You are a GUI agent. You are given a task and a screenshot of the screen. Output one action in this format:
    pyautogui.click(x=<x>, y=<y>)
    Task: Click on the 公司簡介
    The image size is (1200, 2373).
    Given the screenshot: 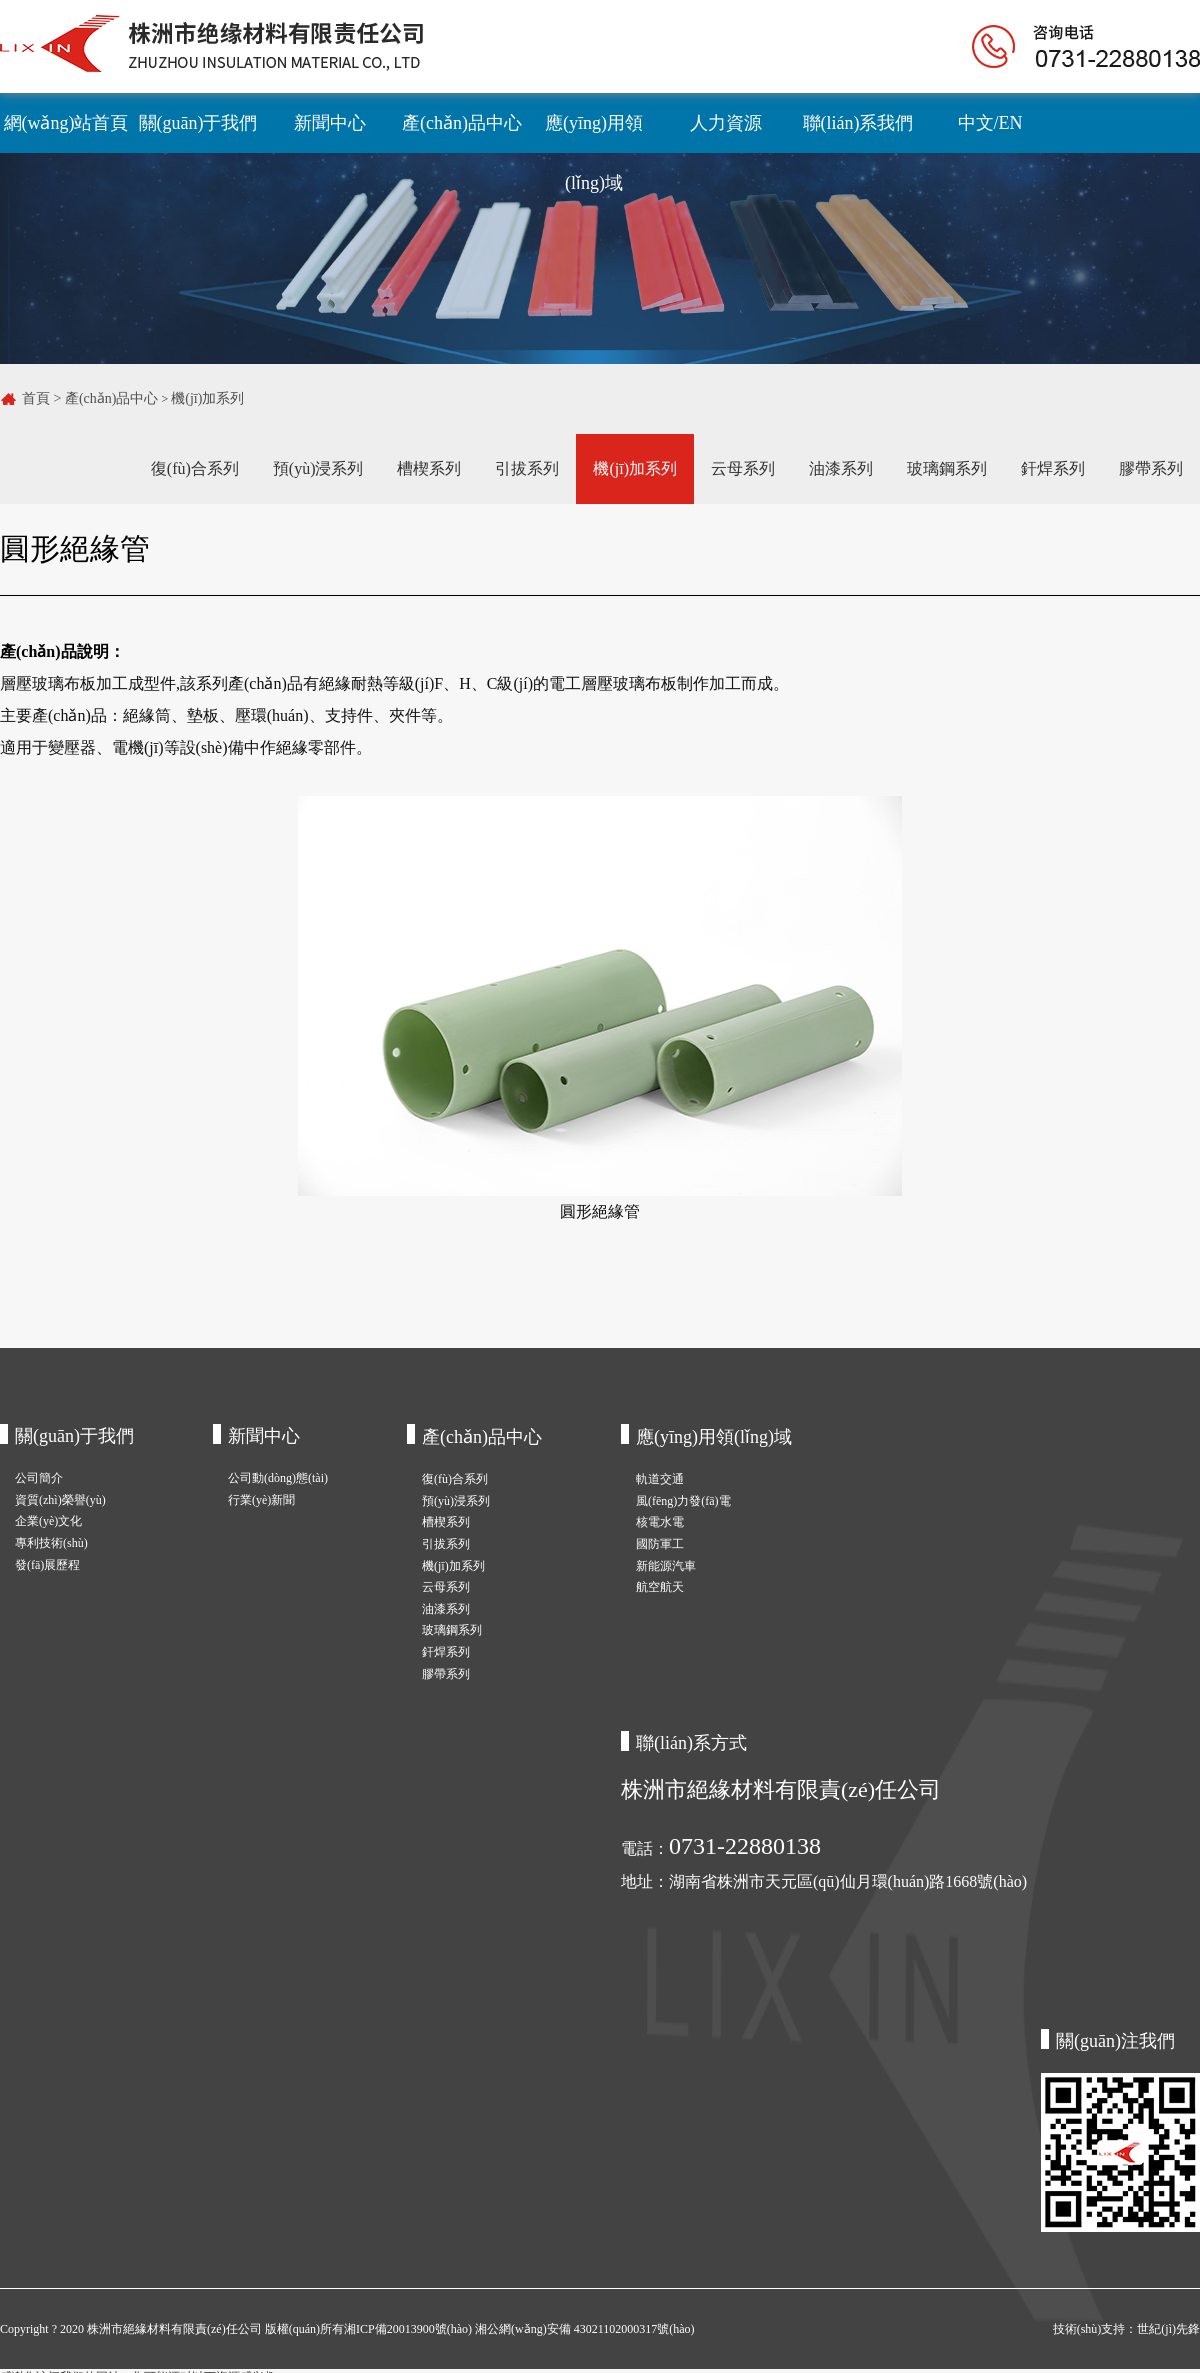 What is the action you would take?
    pyautogui.click(x=39, y=1478)
    